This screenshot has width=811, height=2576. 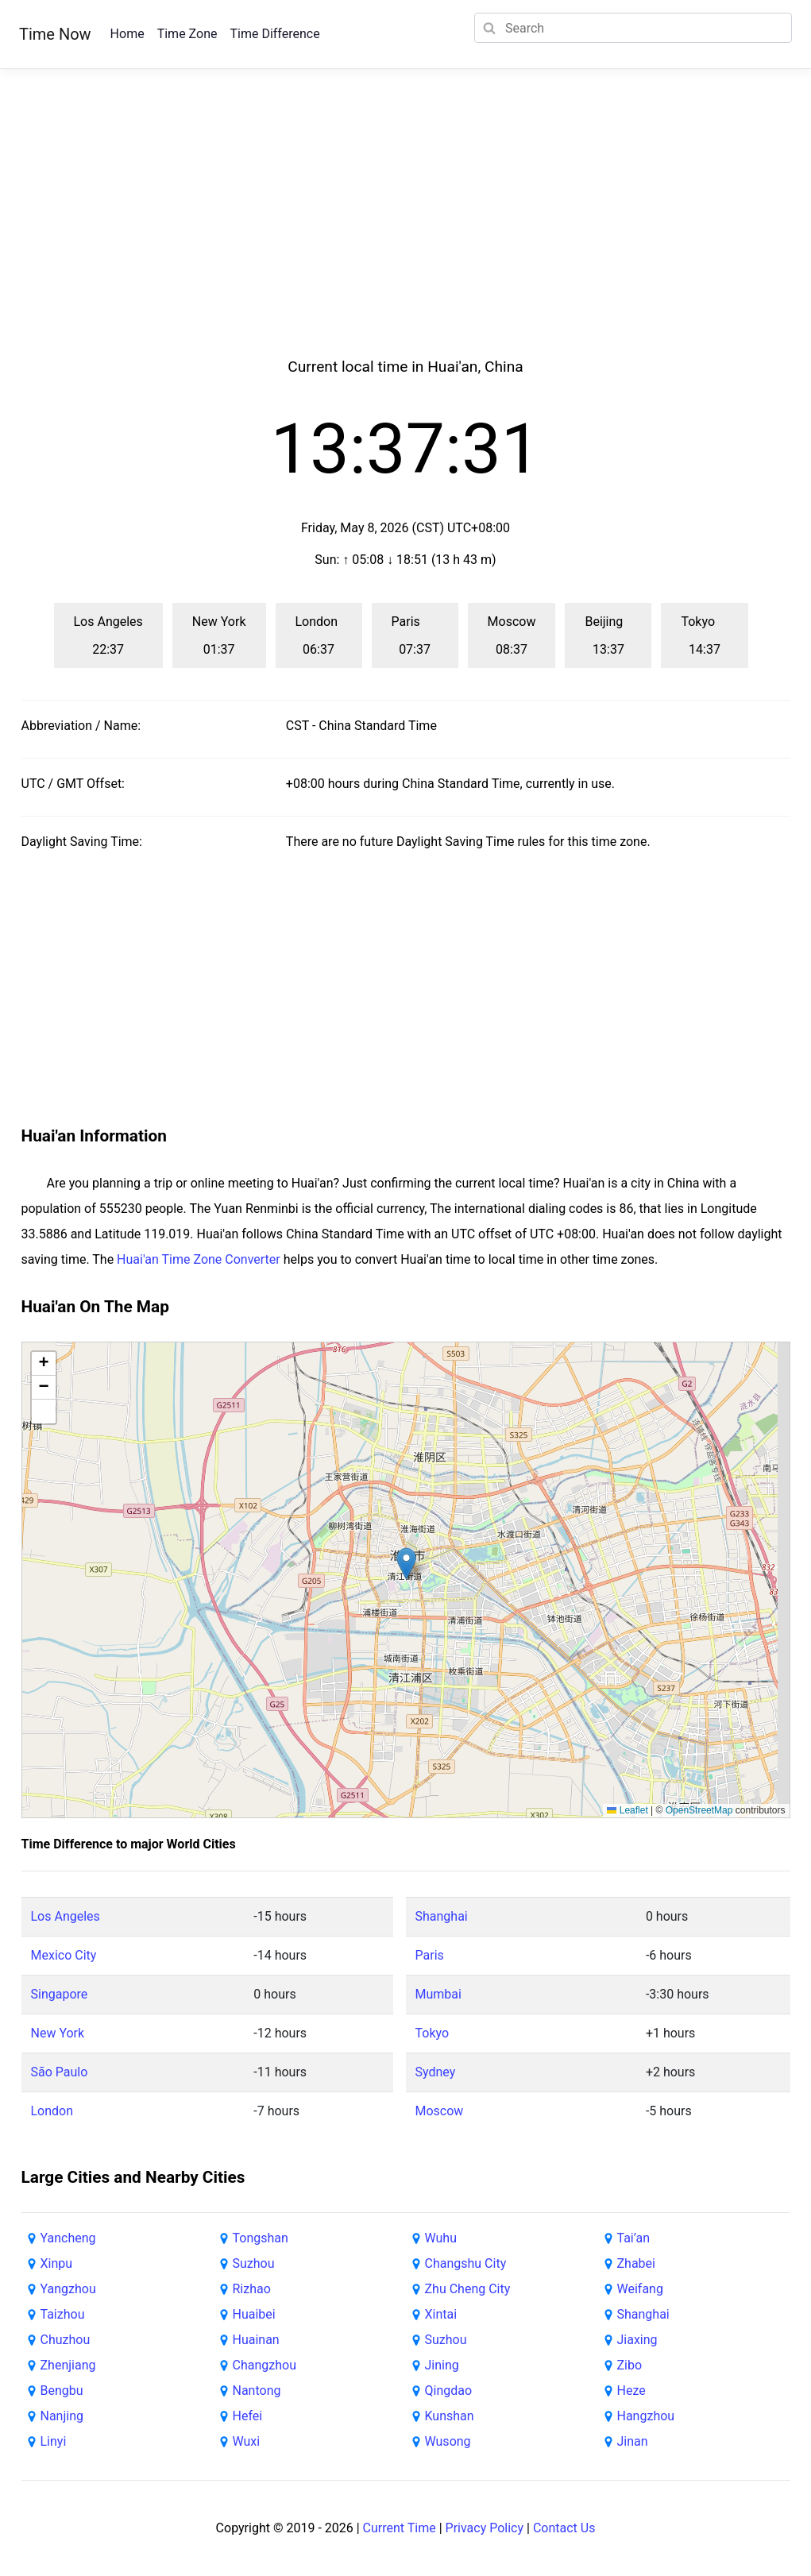 I want to click on Shanghai, so click(x=441, y=1916).